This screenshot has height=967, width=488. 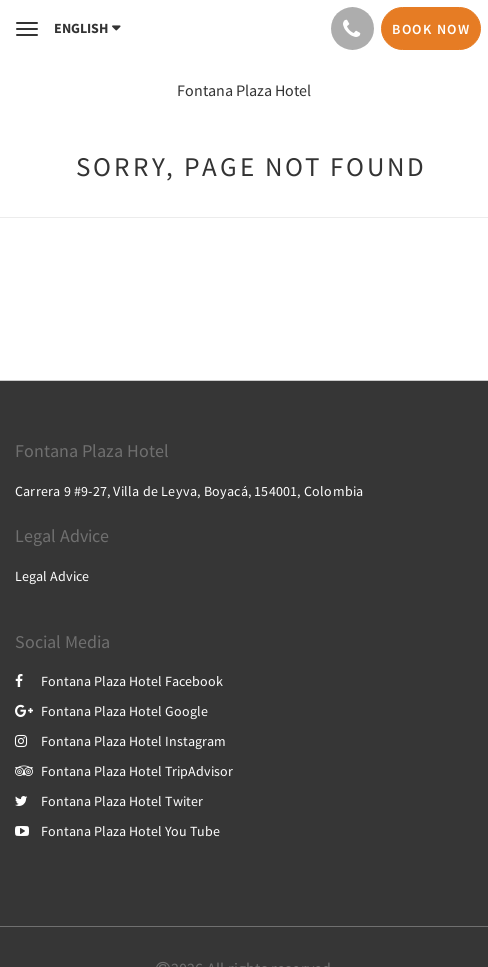 What do you see at coordinates (111, 711) in the screenshot?
I see `Fontana Plaza Hotel Google` at bounding box center [111, 711].